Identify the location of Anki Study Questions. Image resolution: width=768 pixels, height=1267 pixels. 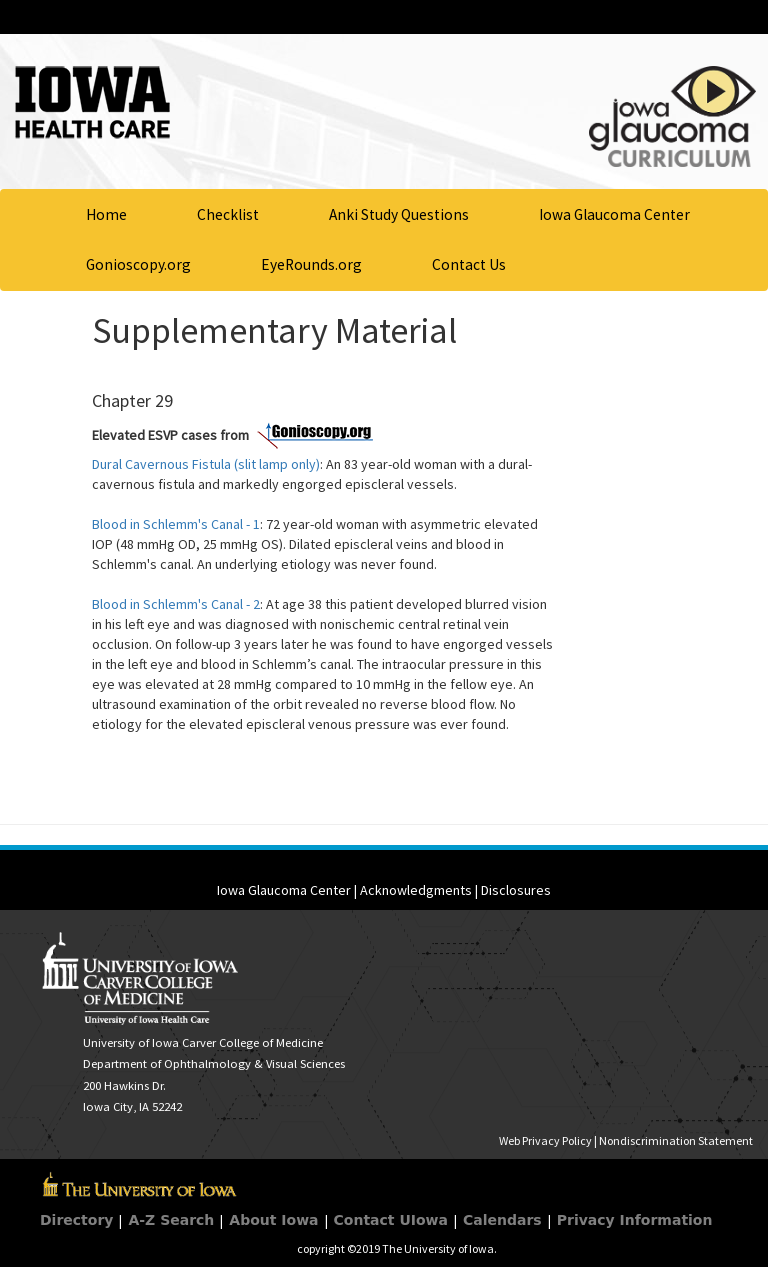
(399, 214).